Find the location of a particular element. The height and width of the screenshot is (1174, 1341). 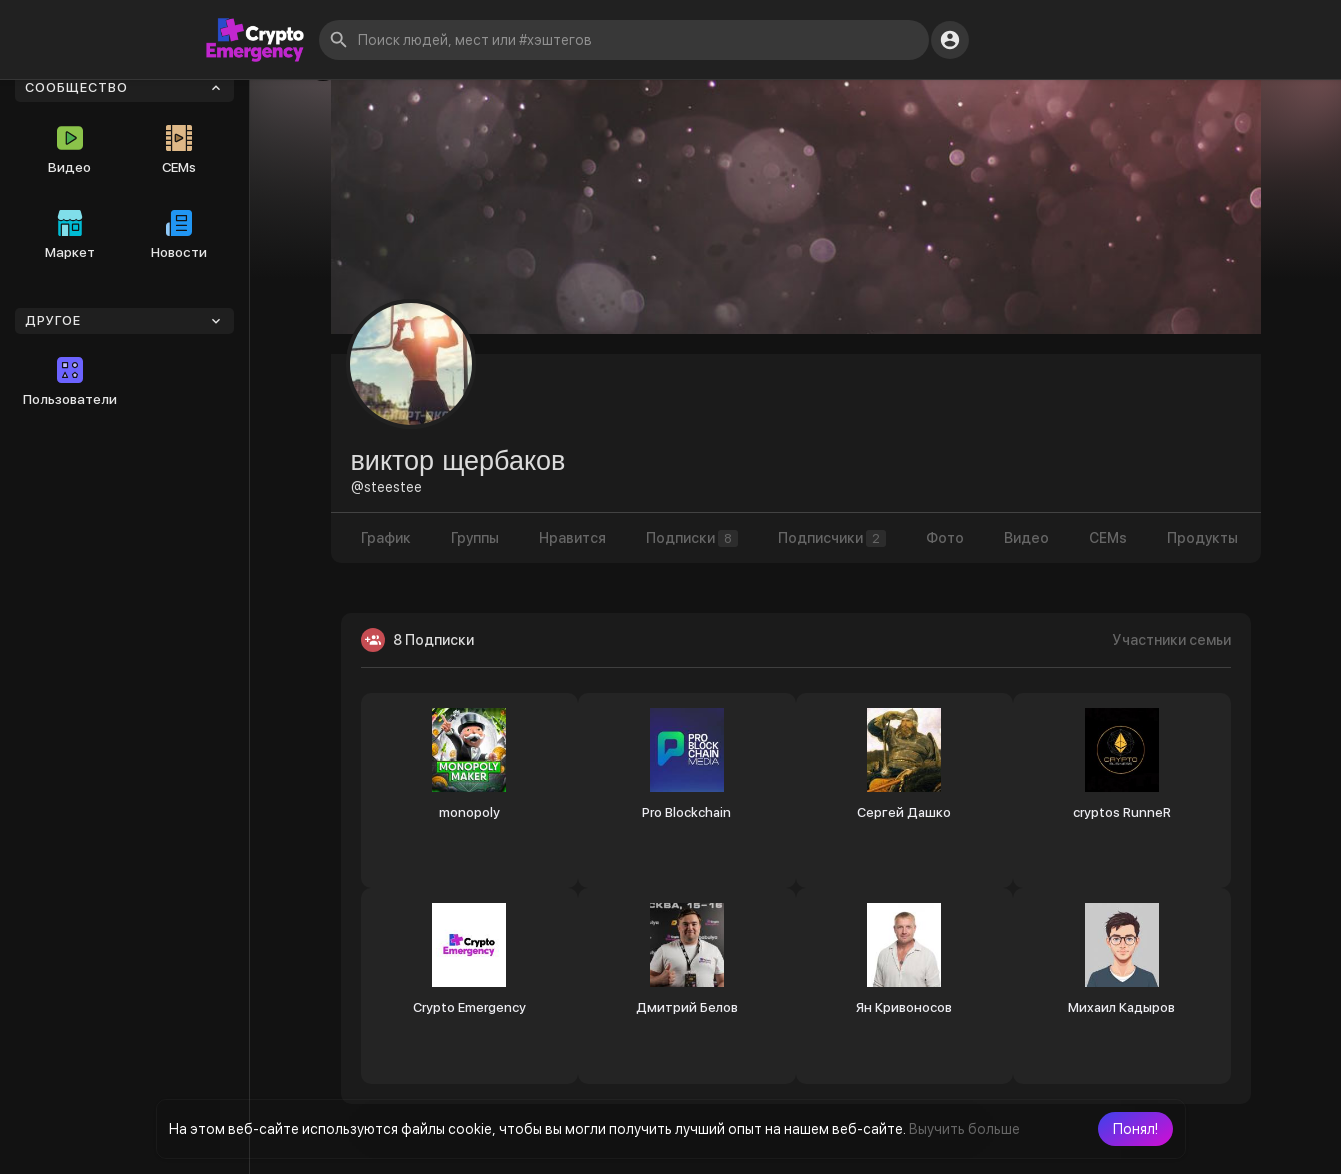

Видео is located at coordinates (69, 150).